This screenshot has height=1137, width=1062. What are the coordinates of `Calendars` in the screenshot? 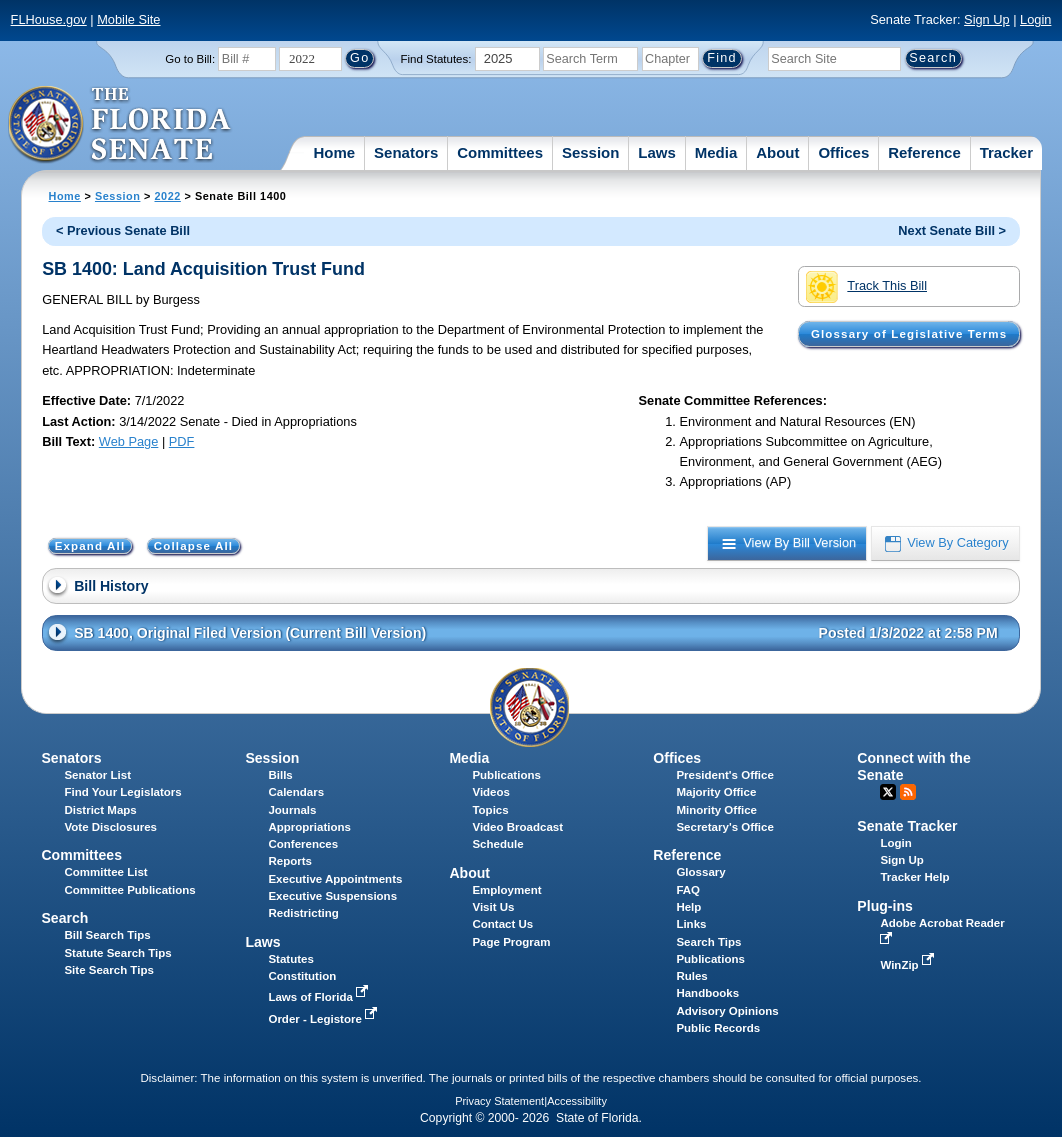 It's located at (296, 792).